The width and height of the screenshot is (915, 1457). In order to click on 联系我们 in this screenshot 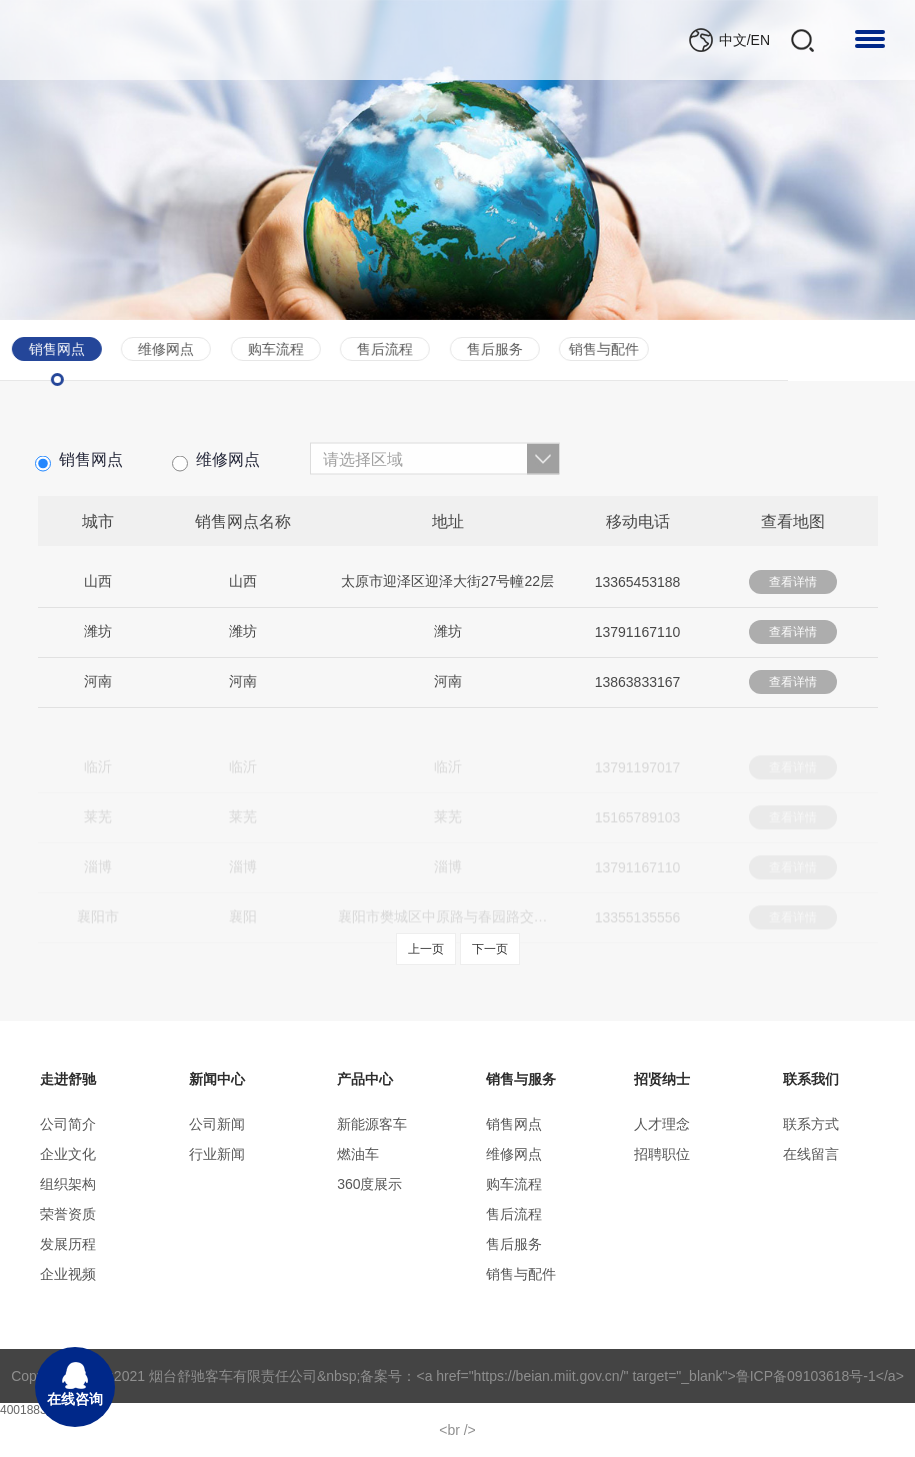, I will do `click(811, 1079)`.